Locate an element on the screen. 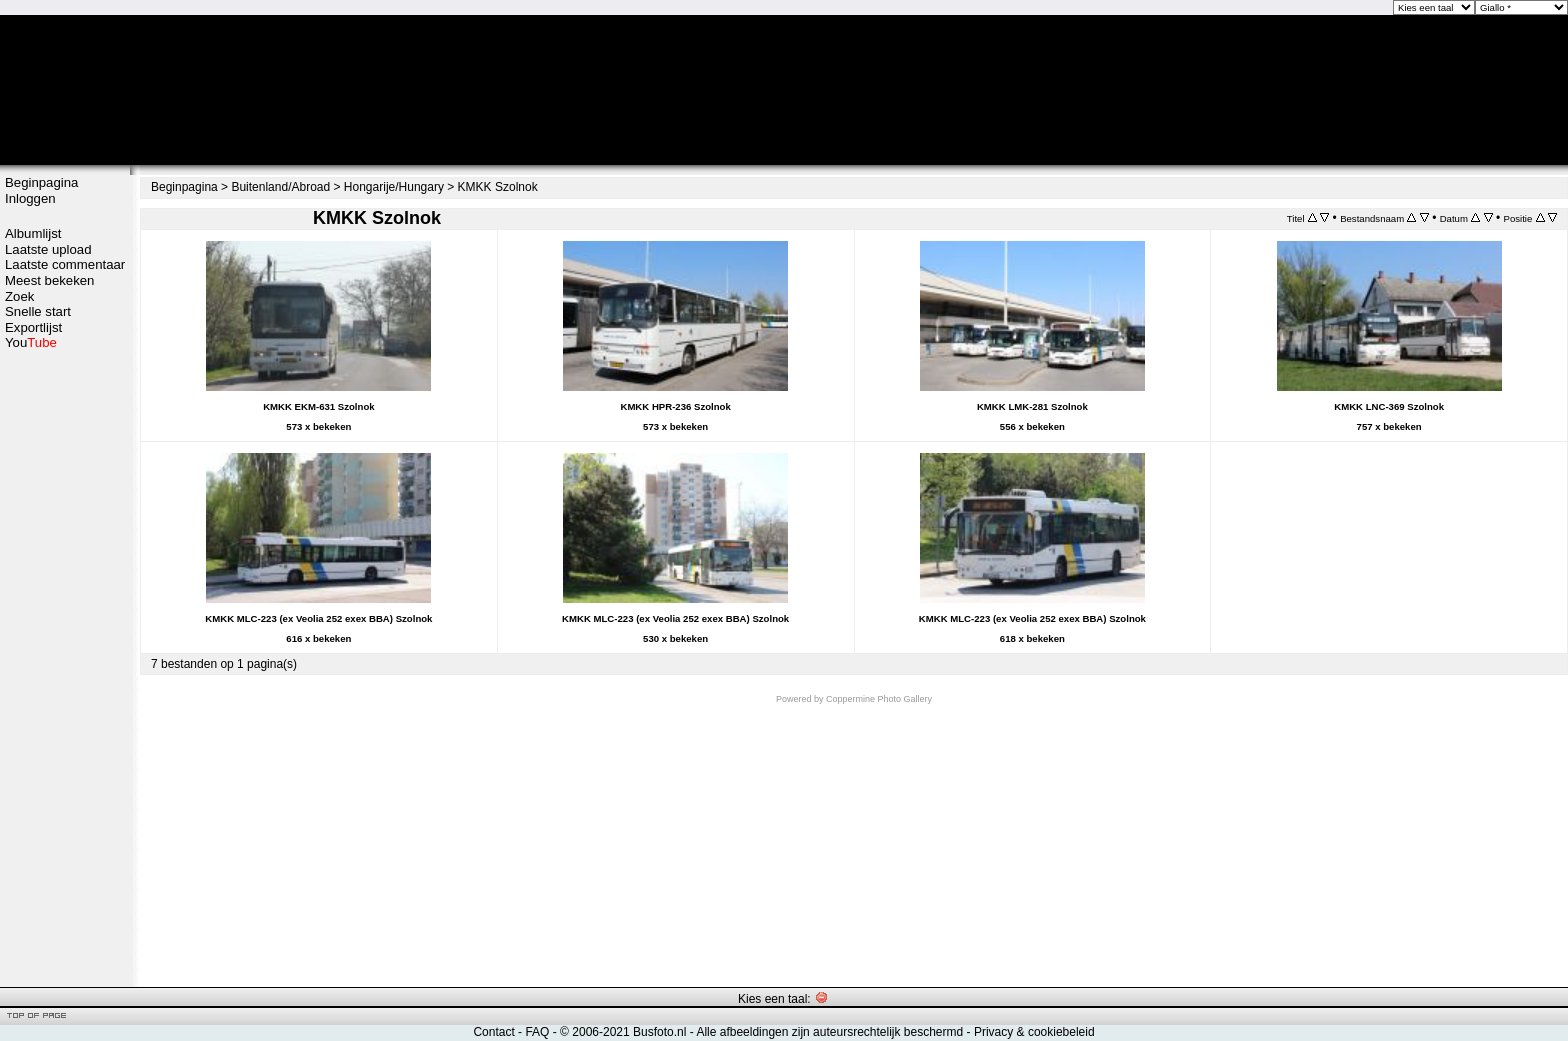  Contact is located at coordinates (493, 1032).